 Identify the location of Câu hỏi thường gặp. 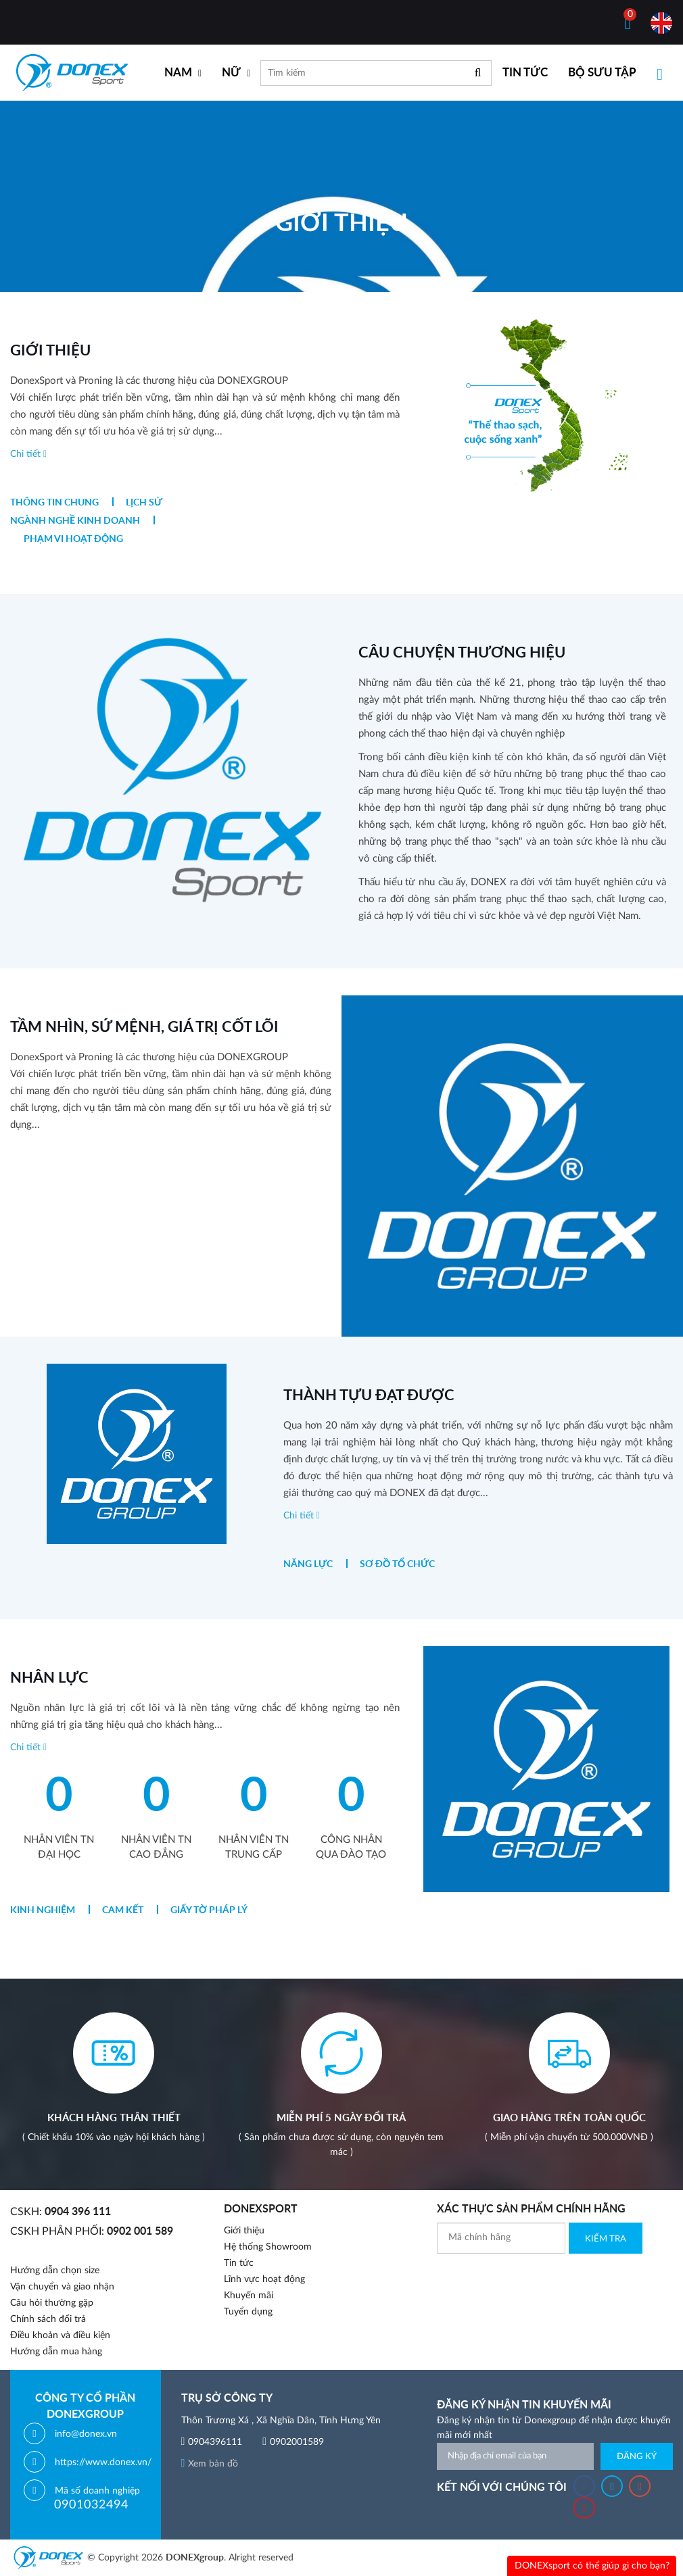
(51, 2303).